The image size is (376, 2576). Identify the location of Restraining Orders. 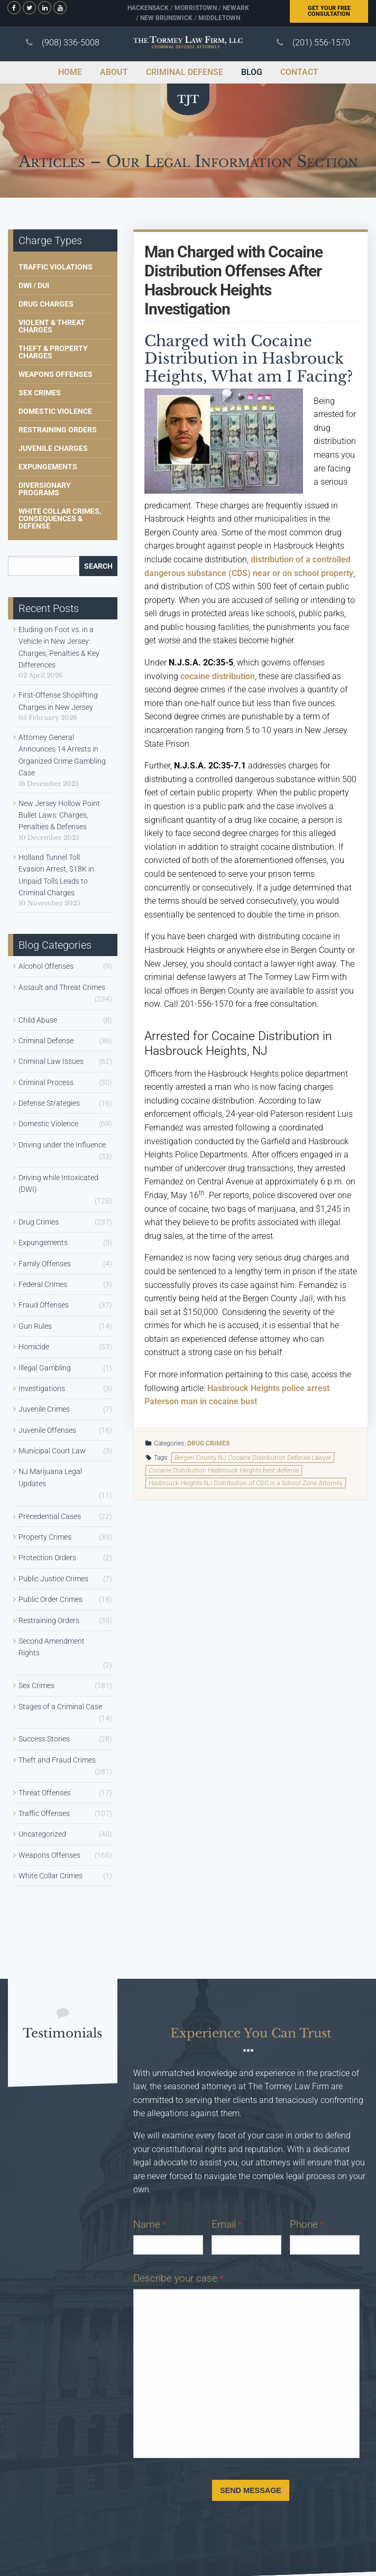
(58, 429).